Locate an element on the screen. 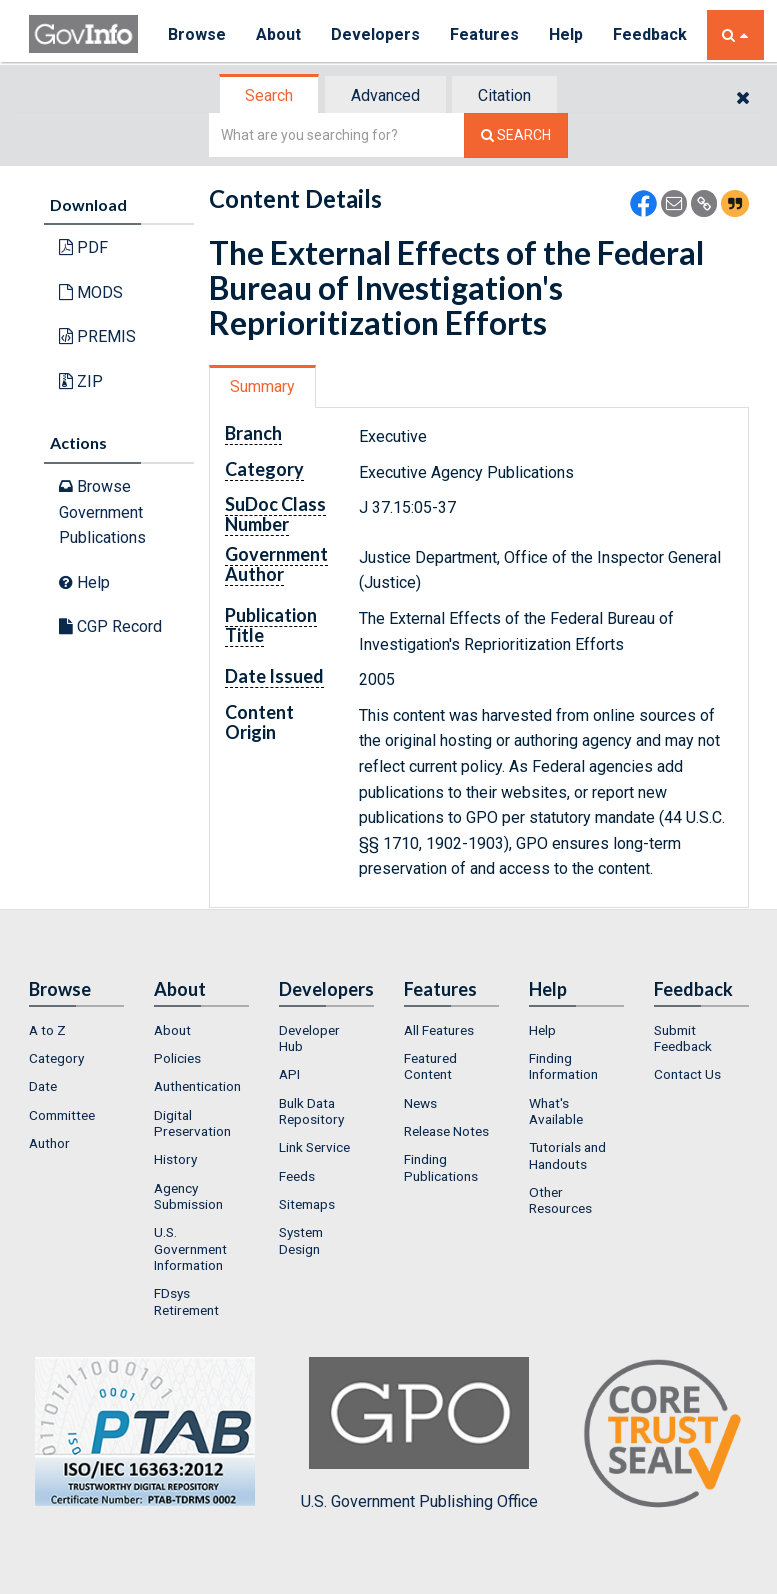 This screenshot has height=1594, width=777. Committee is located at coordinates (62, 1115).